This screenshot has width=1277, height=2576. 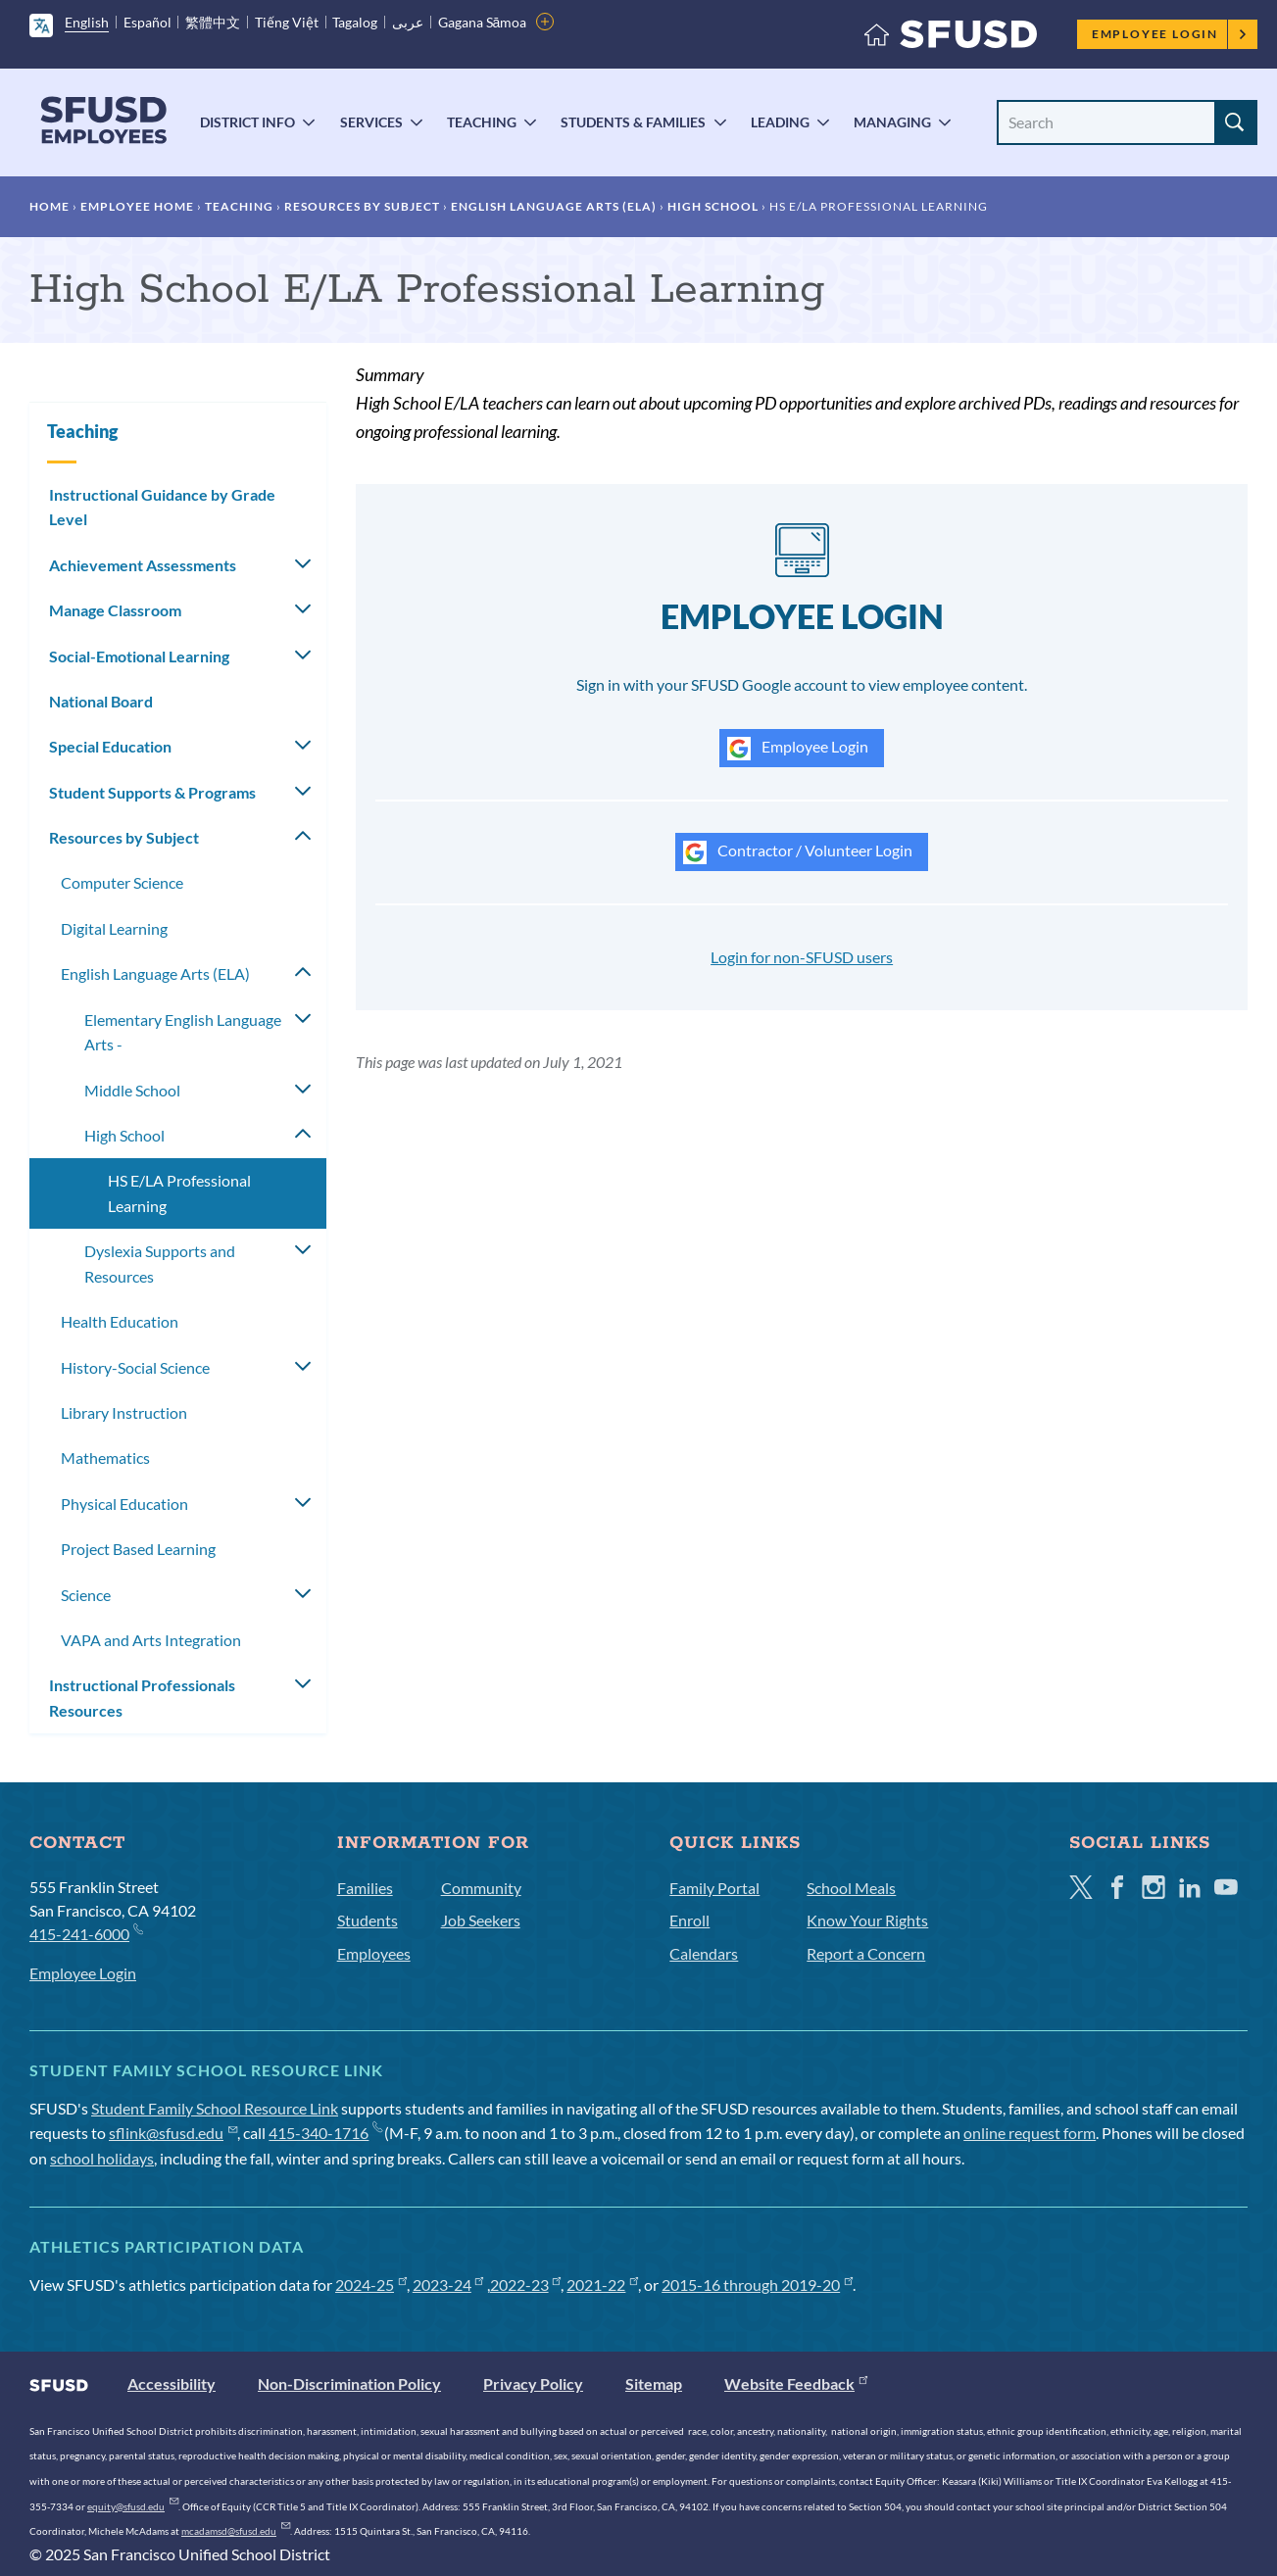 What do you see at coordinates (480, 1920) in the screenshot?
I see `Job Seekers` at bounding box center [480, 1920].